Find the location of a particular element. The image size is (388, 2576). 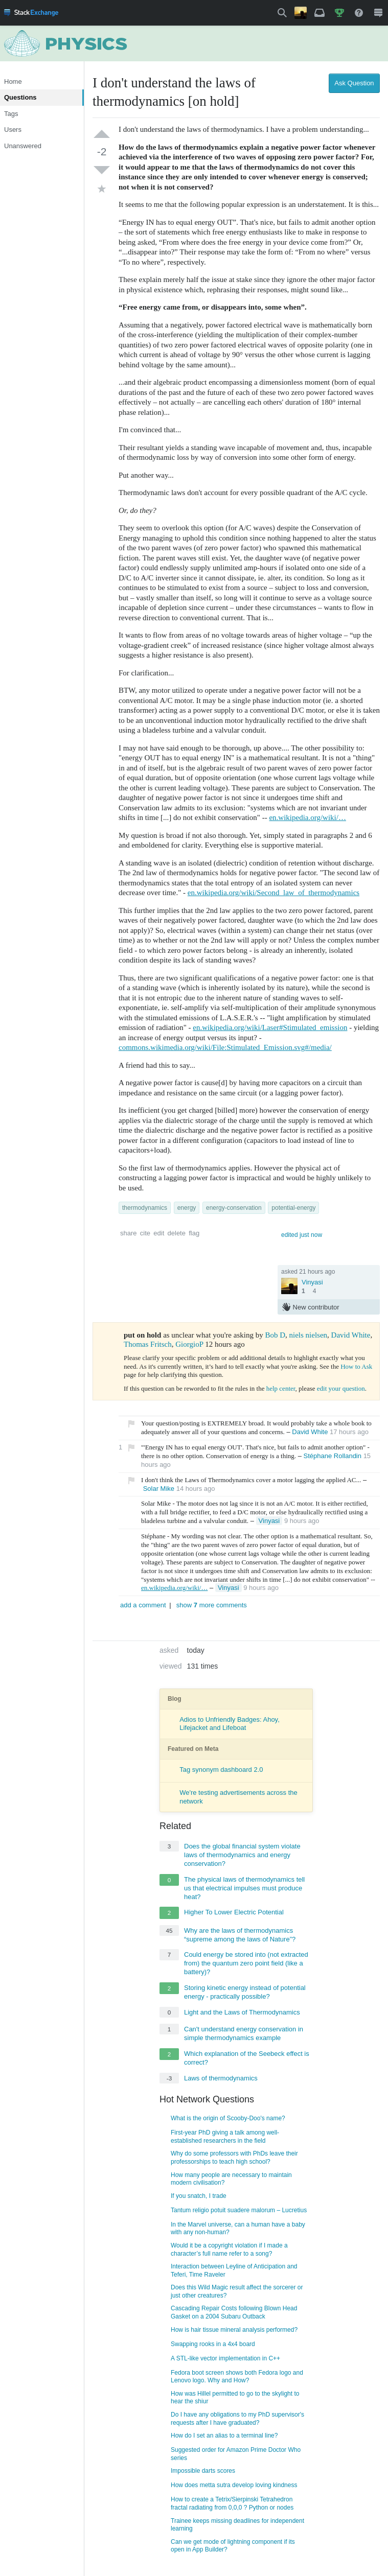

edit is located at coordinates (158, 1233).